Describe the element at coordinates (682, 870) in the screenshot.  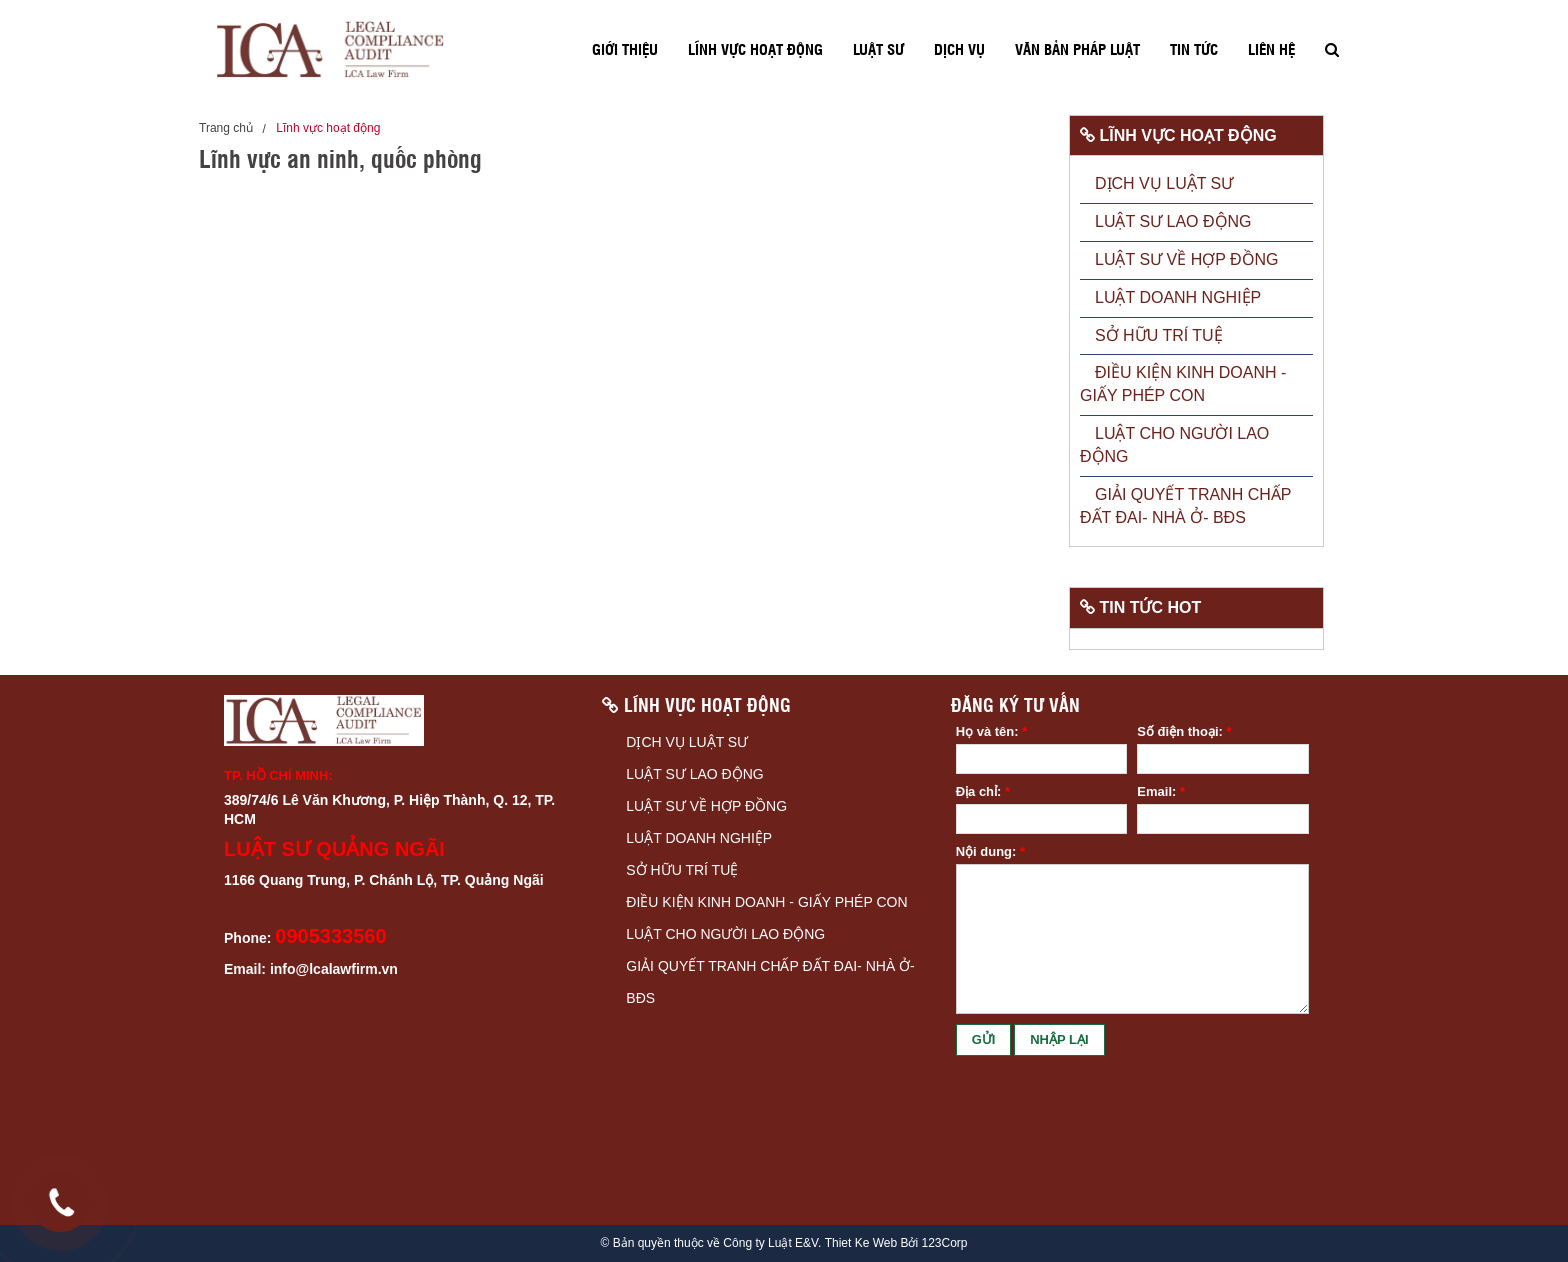
I see `SỞ HỮU TRÍ TUỆ` at that location.